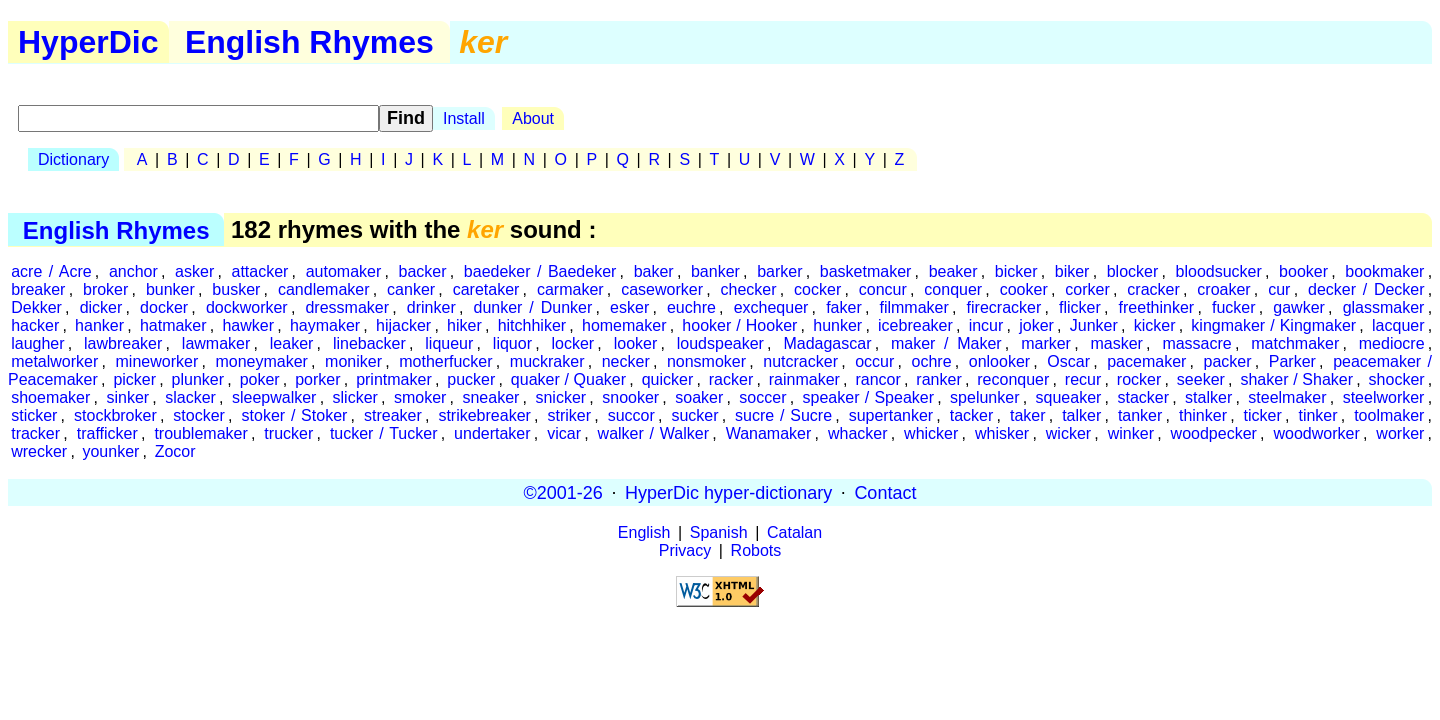 The image size is (1440, 720). Describe the element at coordinates (570, 289) in the screenshot. I see `carmaker` at that location.